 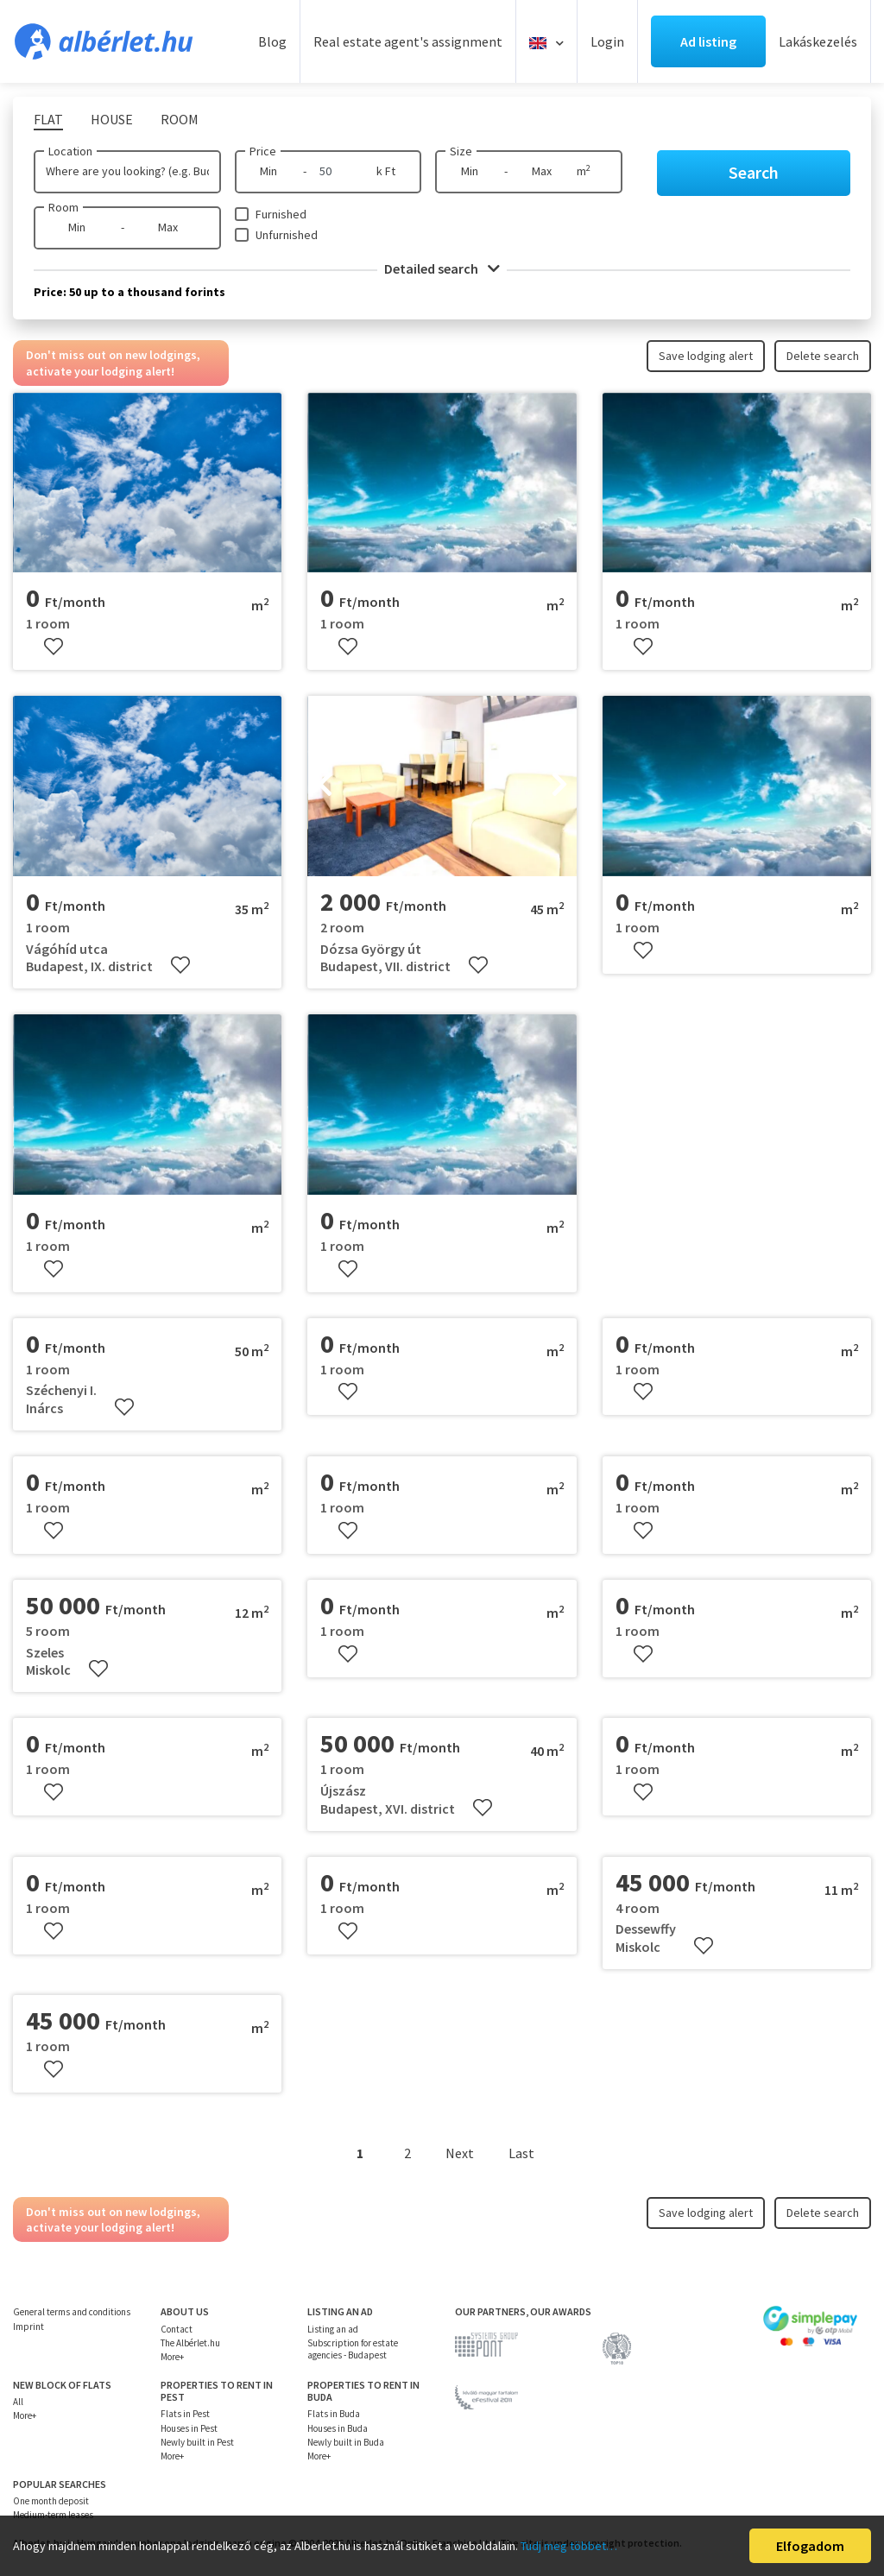 I want to click on Furnished, so click(x=281, y=214).